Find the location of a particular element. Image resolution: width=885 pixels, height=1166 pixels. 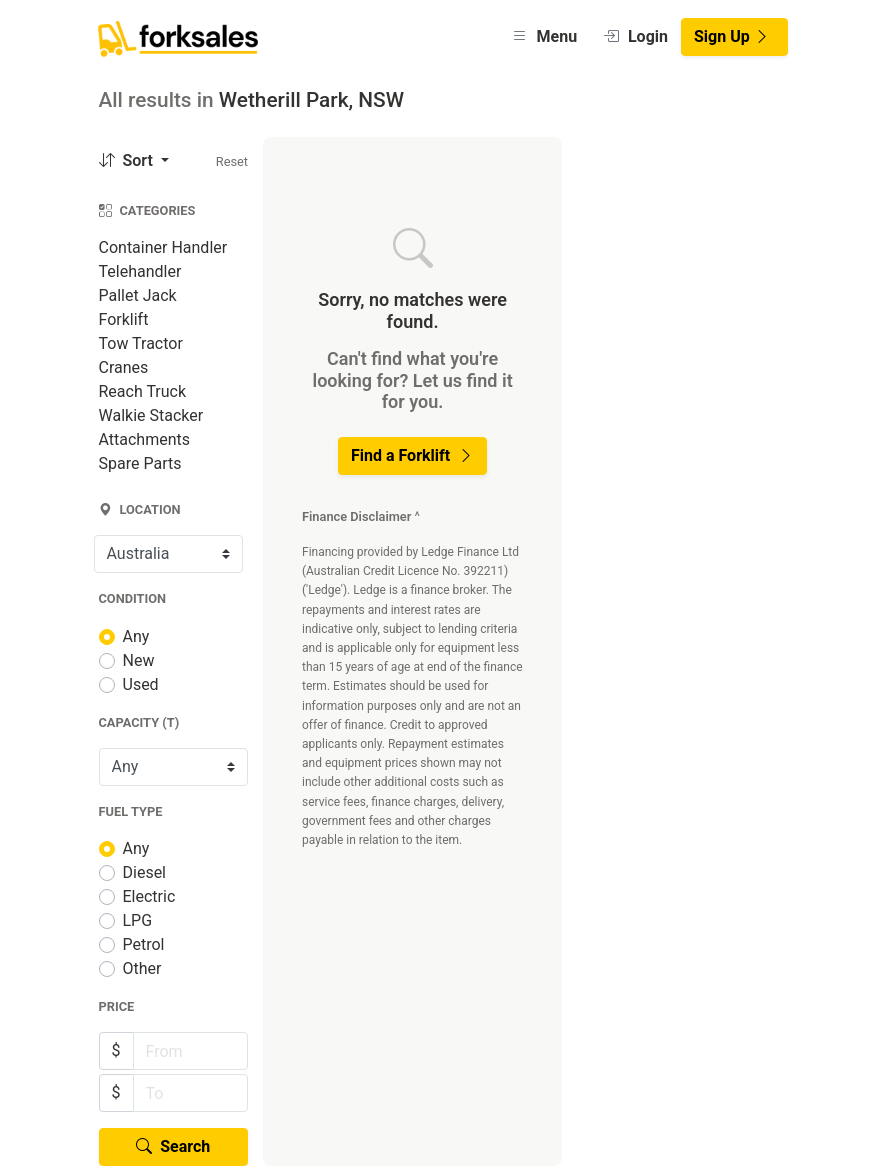

Used is located at coordinates (141, 684).